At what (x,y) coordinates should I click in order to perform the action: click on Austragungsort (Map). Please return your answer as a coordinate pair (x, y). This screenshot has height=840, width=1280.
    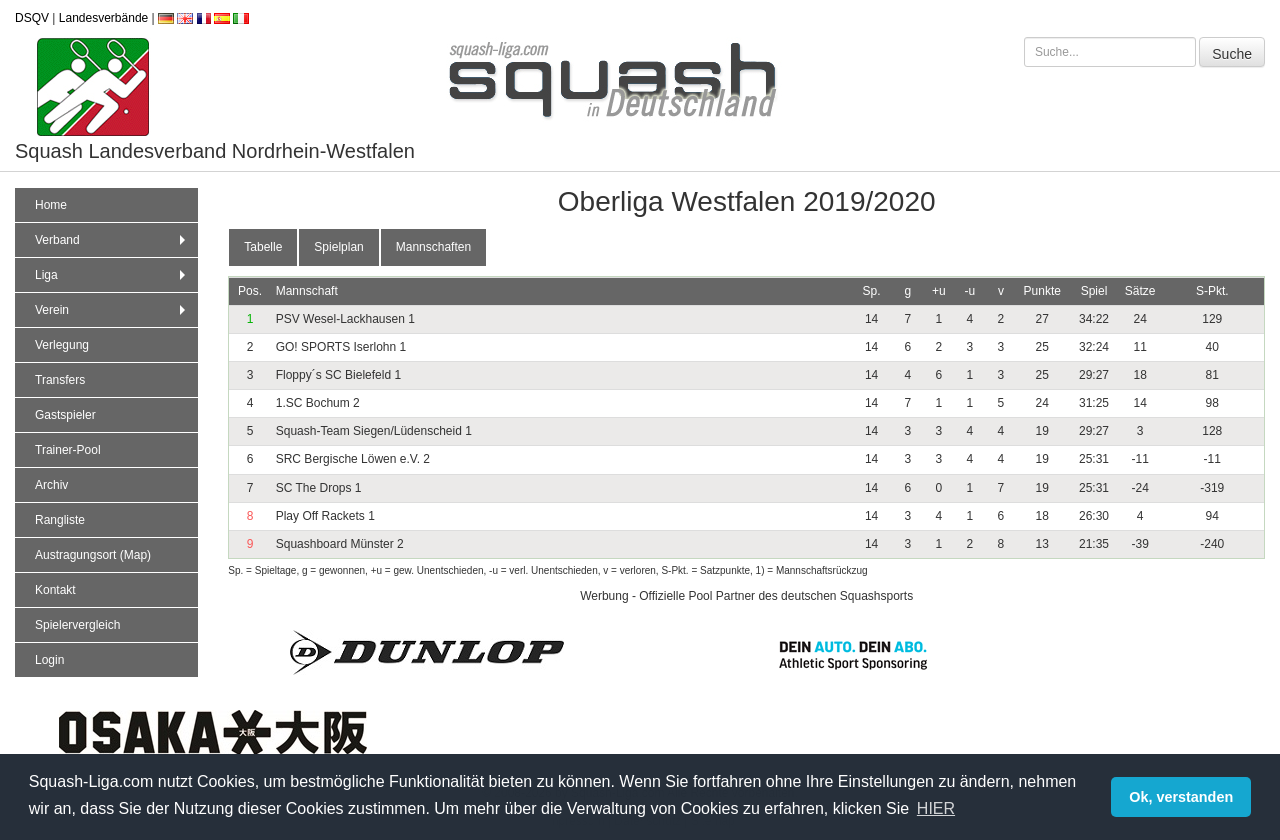
    Looking at the image, I should click on (93, 555).